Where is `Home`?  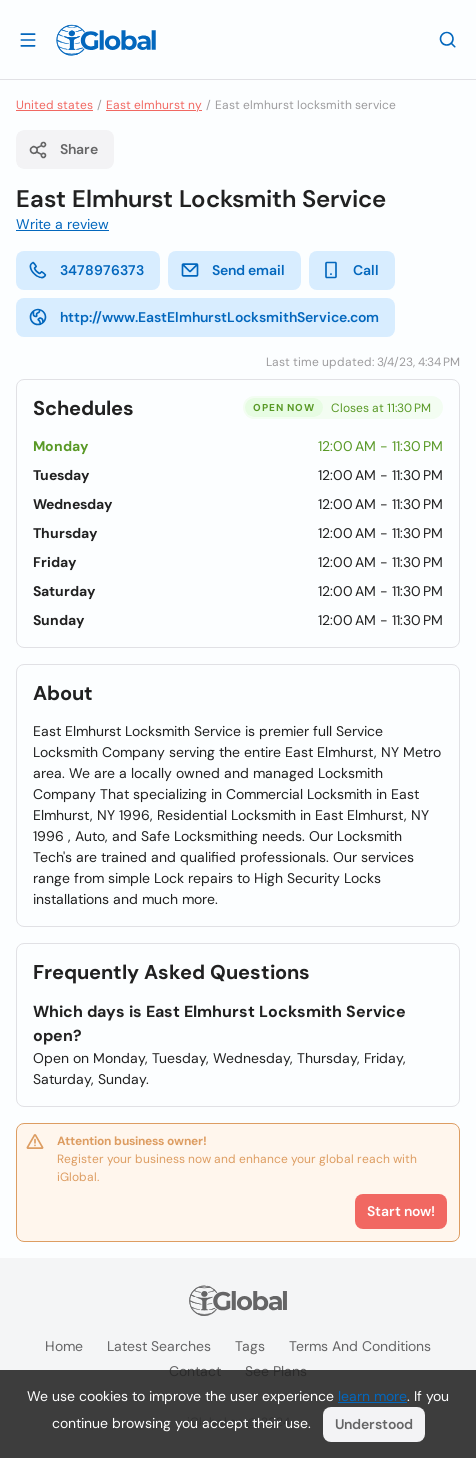 Home is located at coordinates (64, 1346).